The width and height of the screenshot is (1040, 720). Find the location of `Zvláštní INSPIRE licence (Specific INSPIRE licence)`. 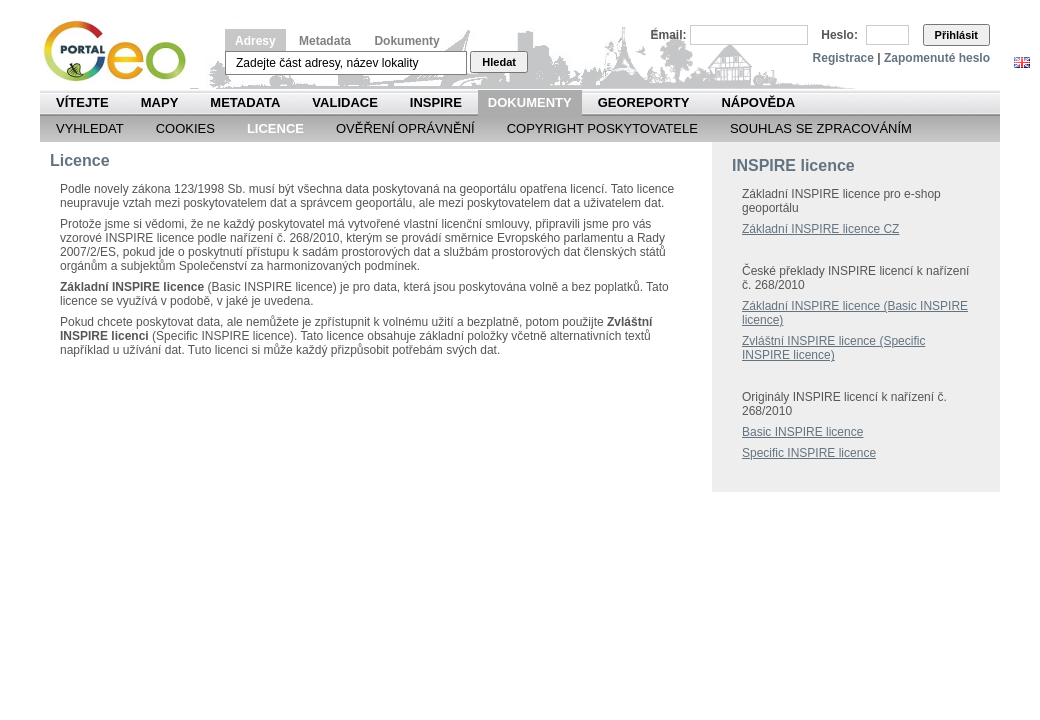

Zvláštní INSPIRE licence (Specific INSPIRE licence) is located at coordinates (833, 348).